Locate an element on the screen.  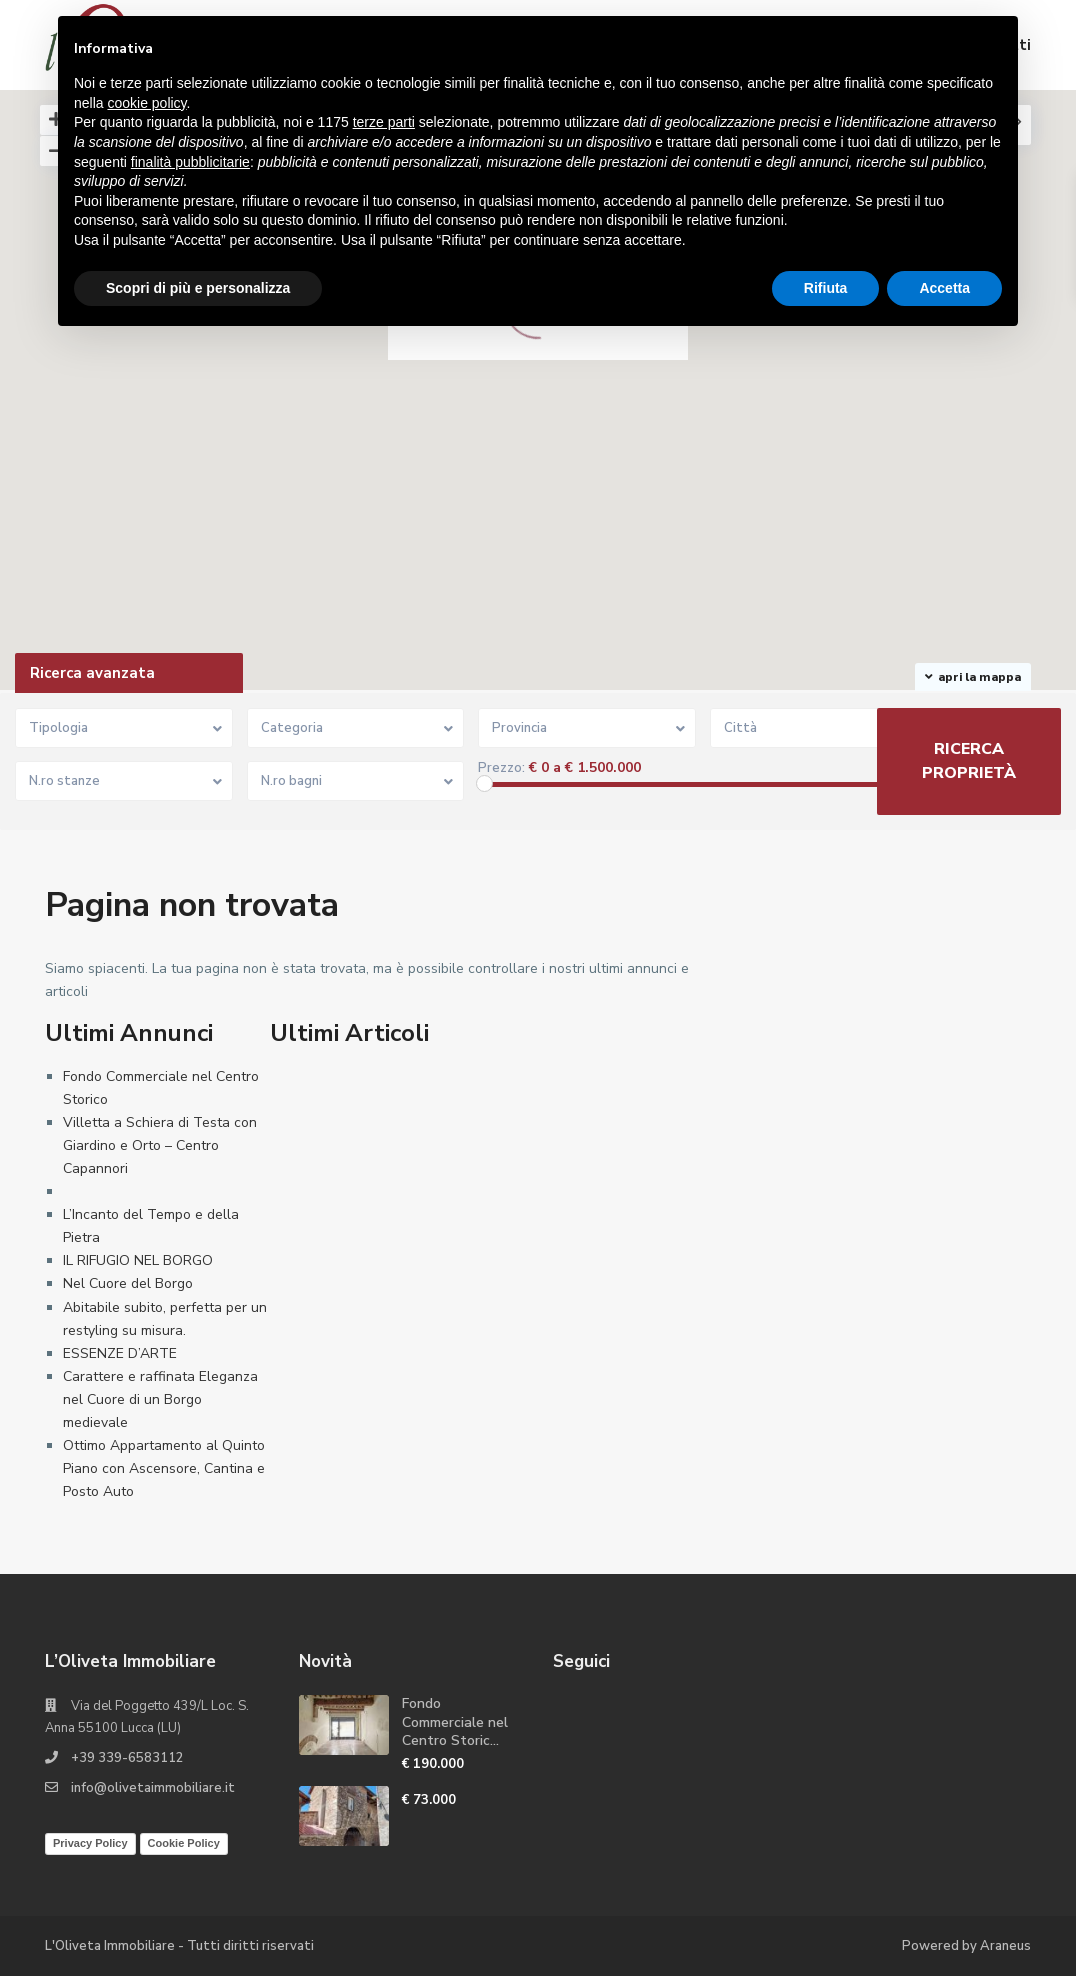
Rifiuta [button] is located at coordinates (826, 288).